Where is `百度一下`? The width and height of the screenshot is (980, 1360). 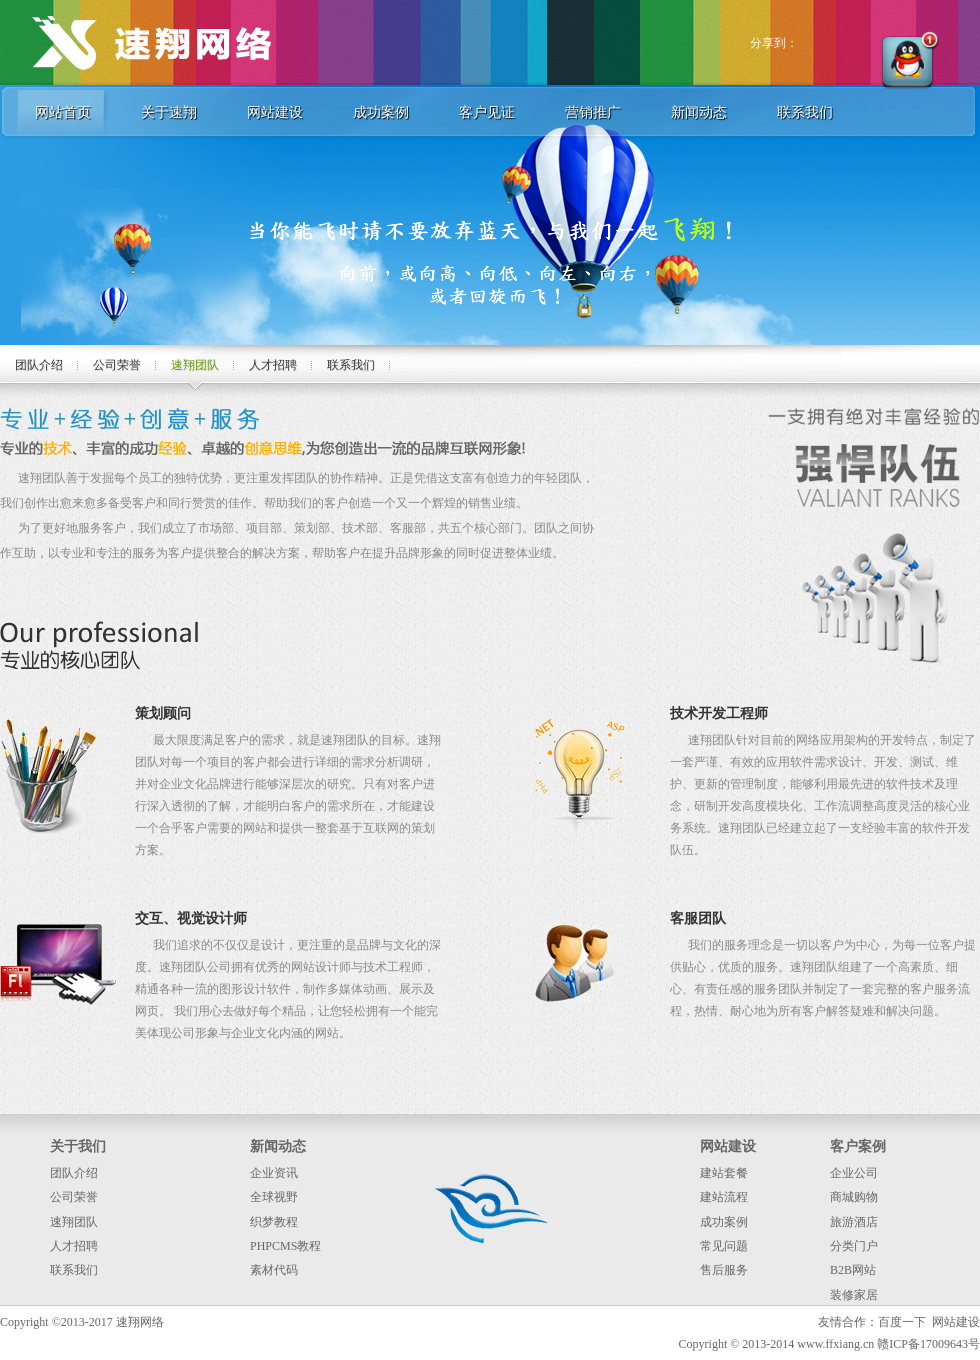 百度一下 is located at coordinates (902, 1322).